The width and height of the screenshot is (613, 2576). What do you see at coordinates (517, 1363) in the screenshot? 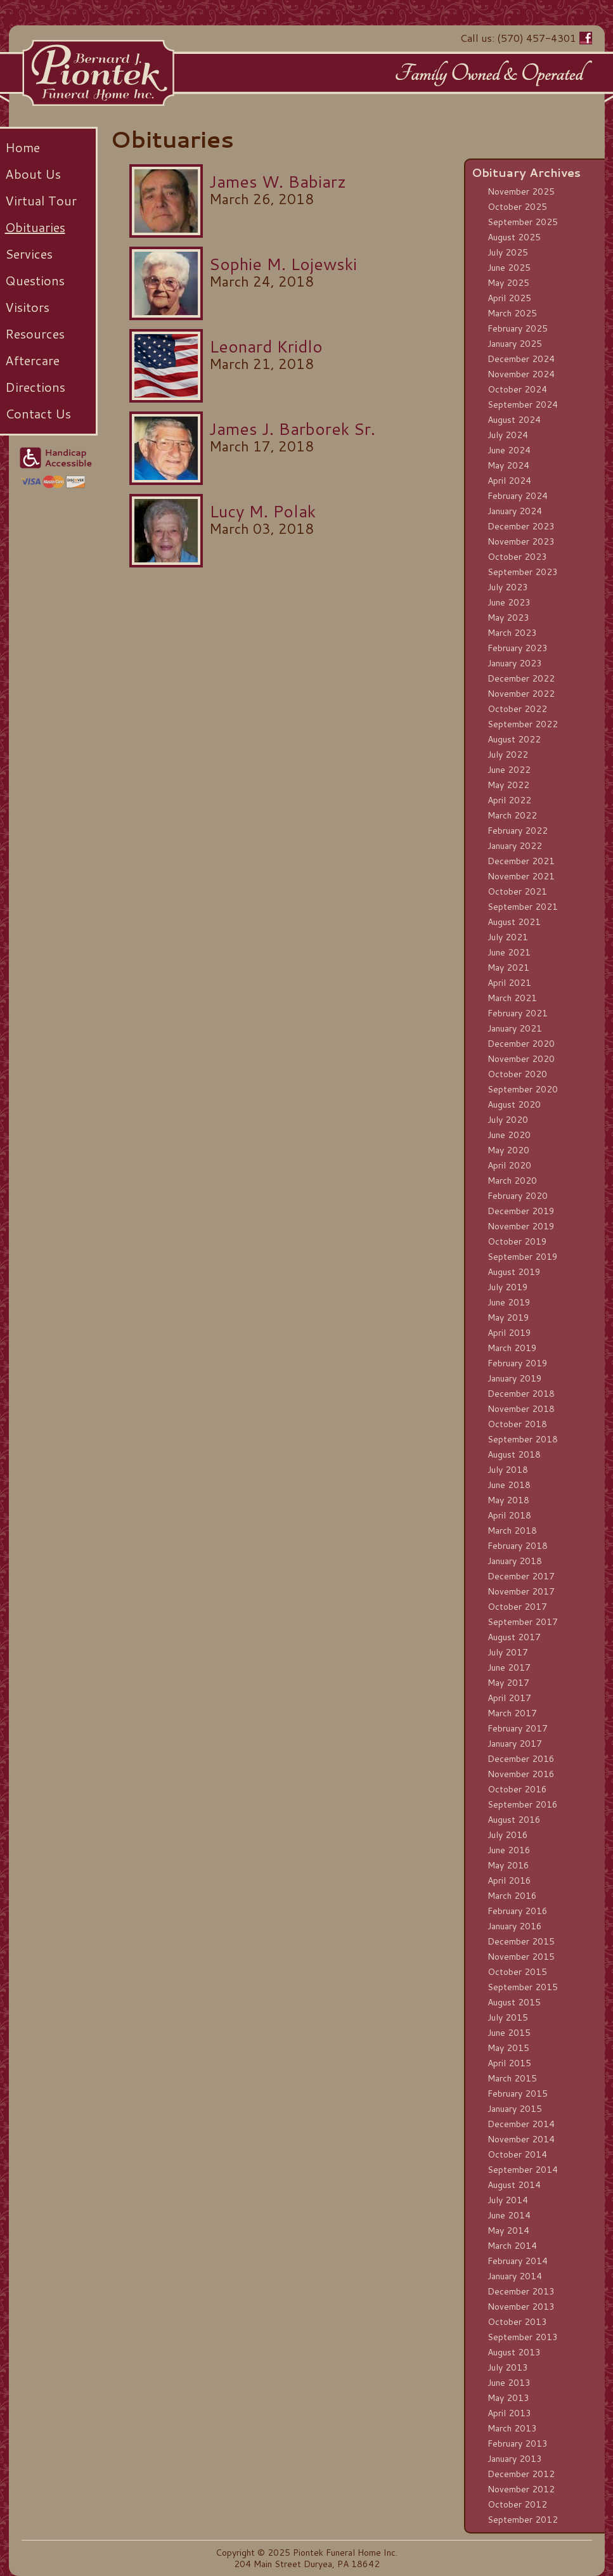
I see `February 2019` at bounding box center [517, 1363].